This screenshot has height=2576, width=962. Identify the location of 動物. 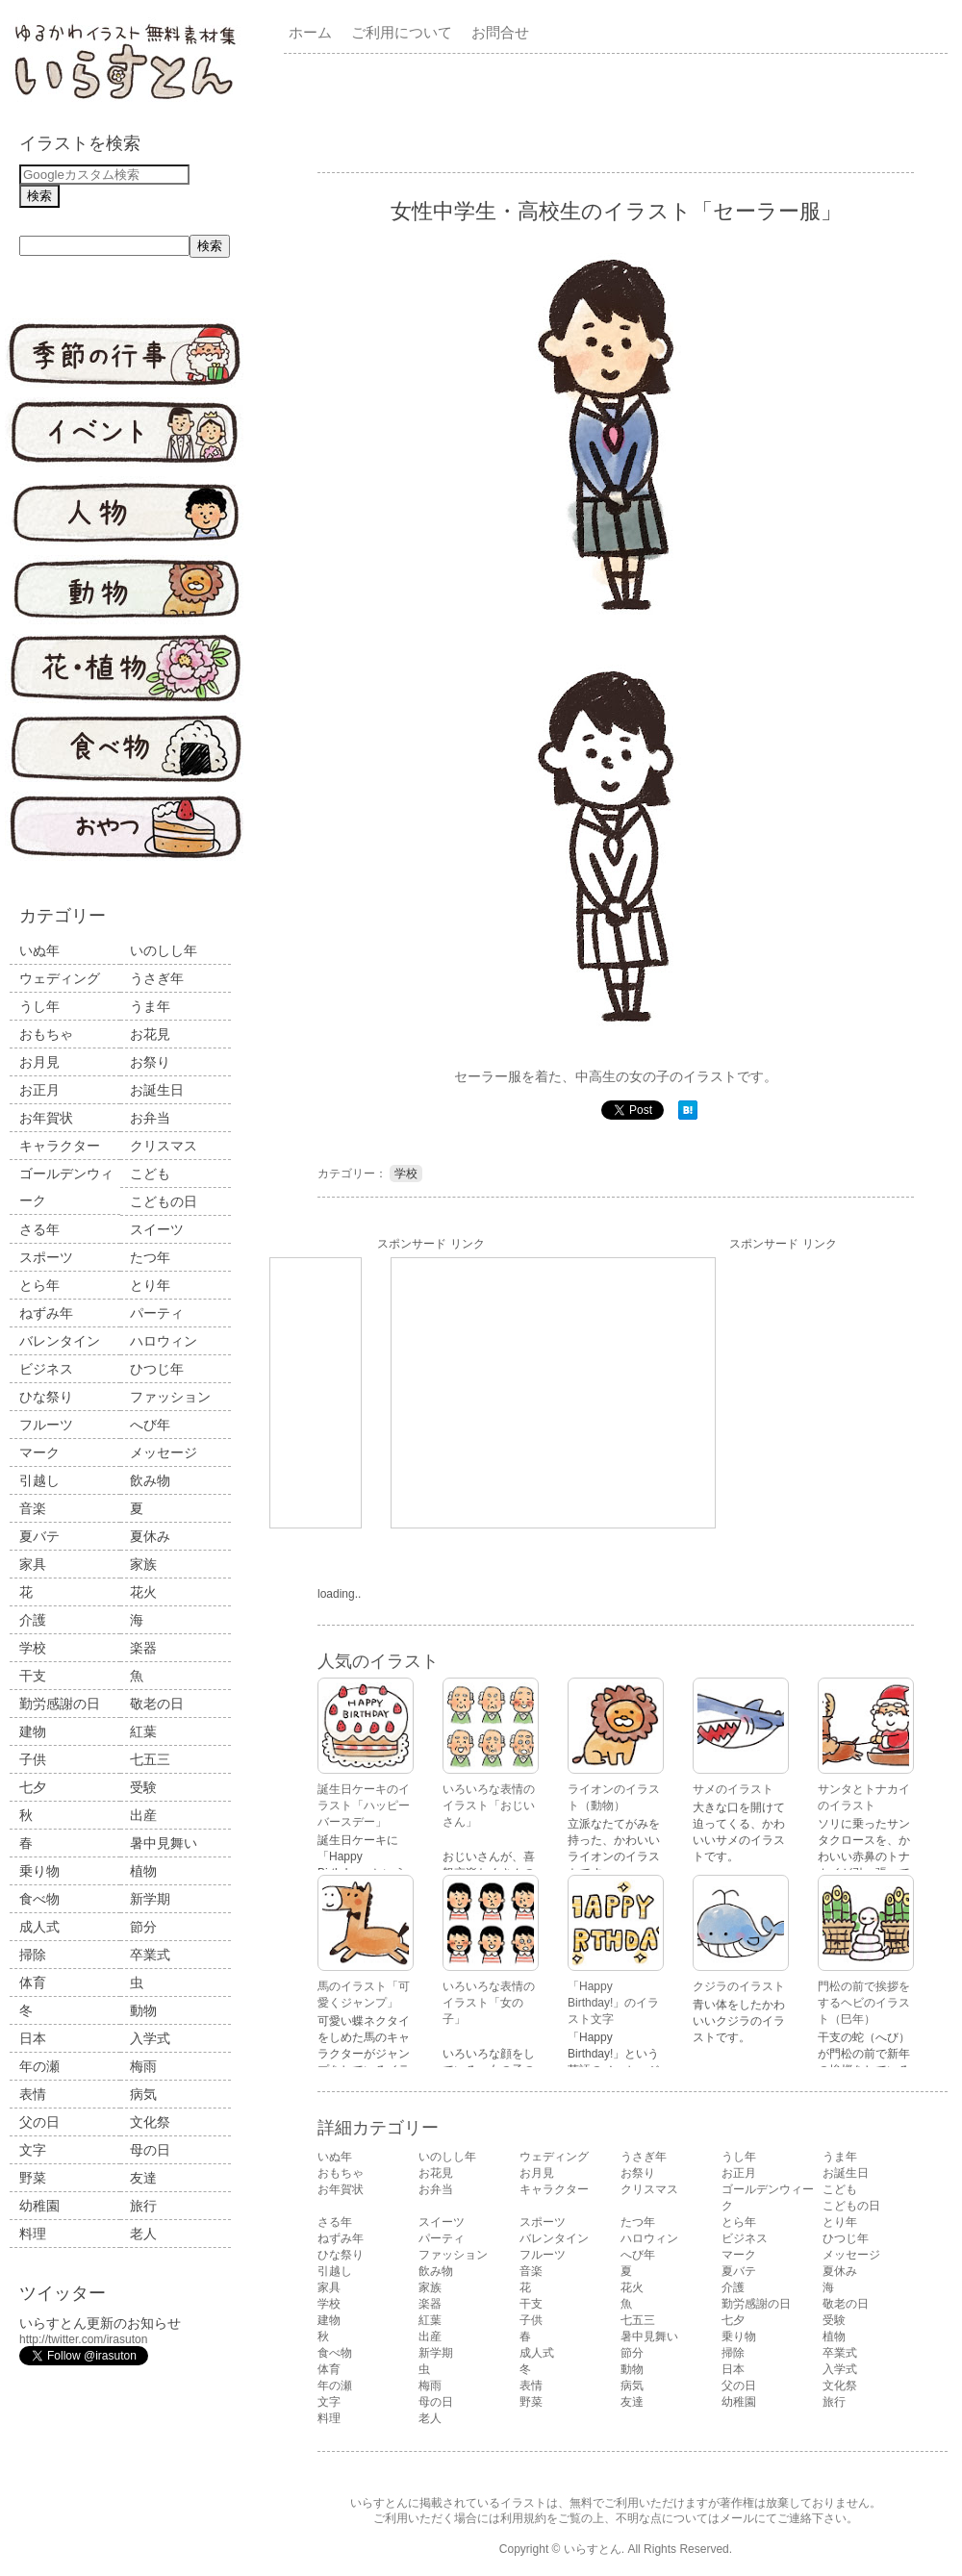
(143, 2010).